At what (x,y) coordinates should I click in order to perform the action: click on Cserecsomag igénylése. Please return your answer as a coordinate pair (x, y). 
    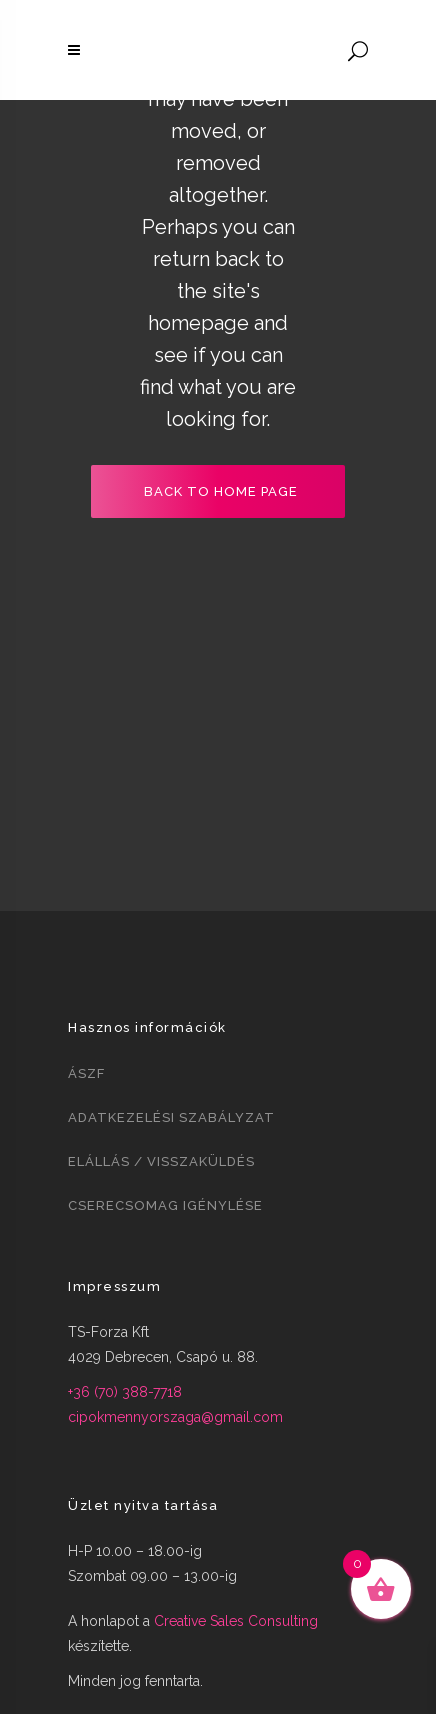
    Looking at the image, I should click on (165, 1205).